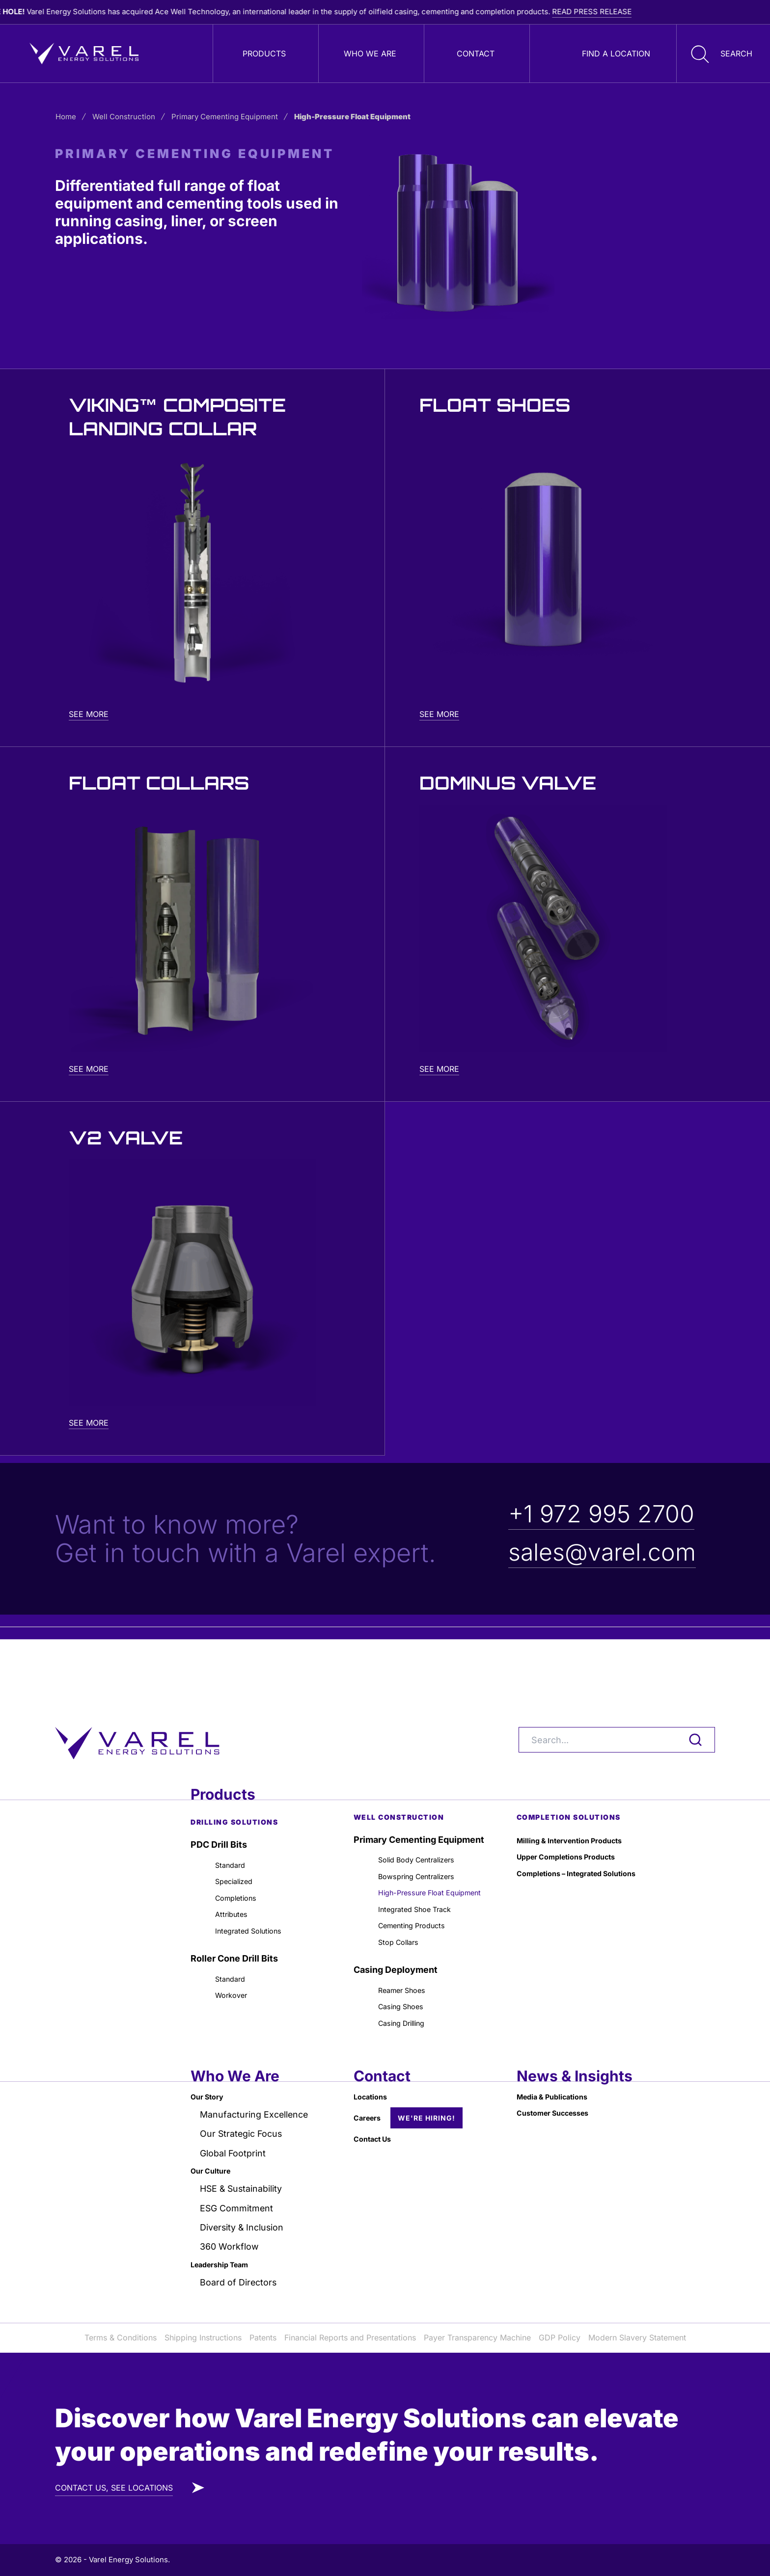 Image resolution: width=770 pixels, height=2576 pixels. I want to click on READ PRESS RELEASE, so click(648, 11).